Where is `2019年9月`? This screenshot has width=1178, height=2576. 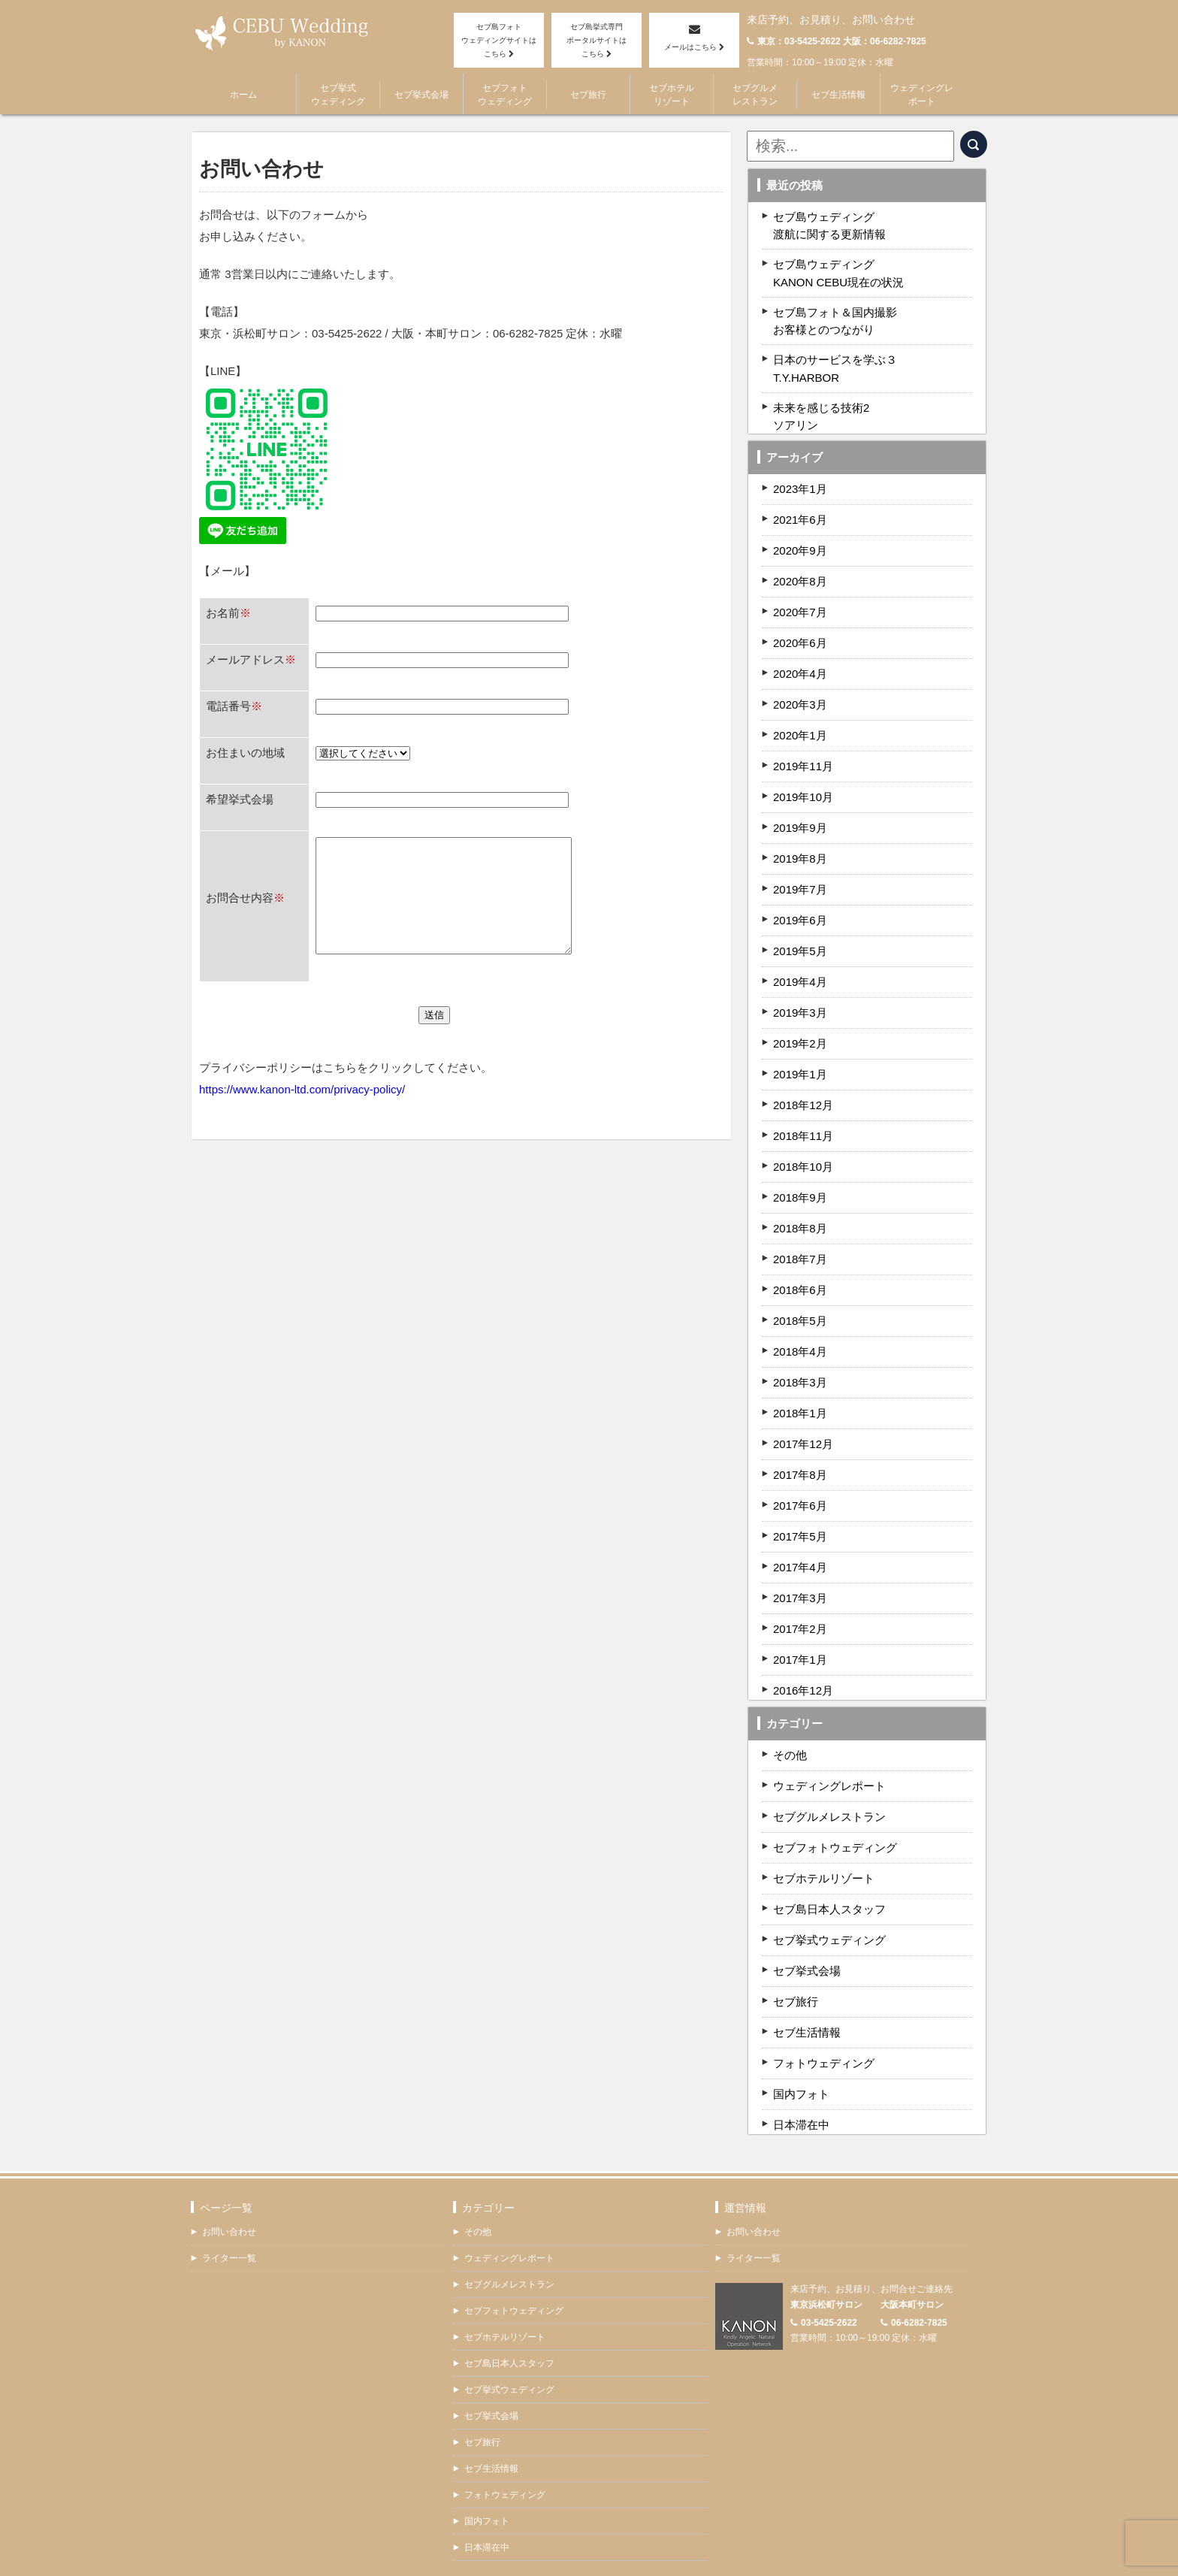 2019年9月 is located at coordinates (800, 803).